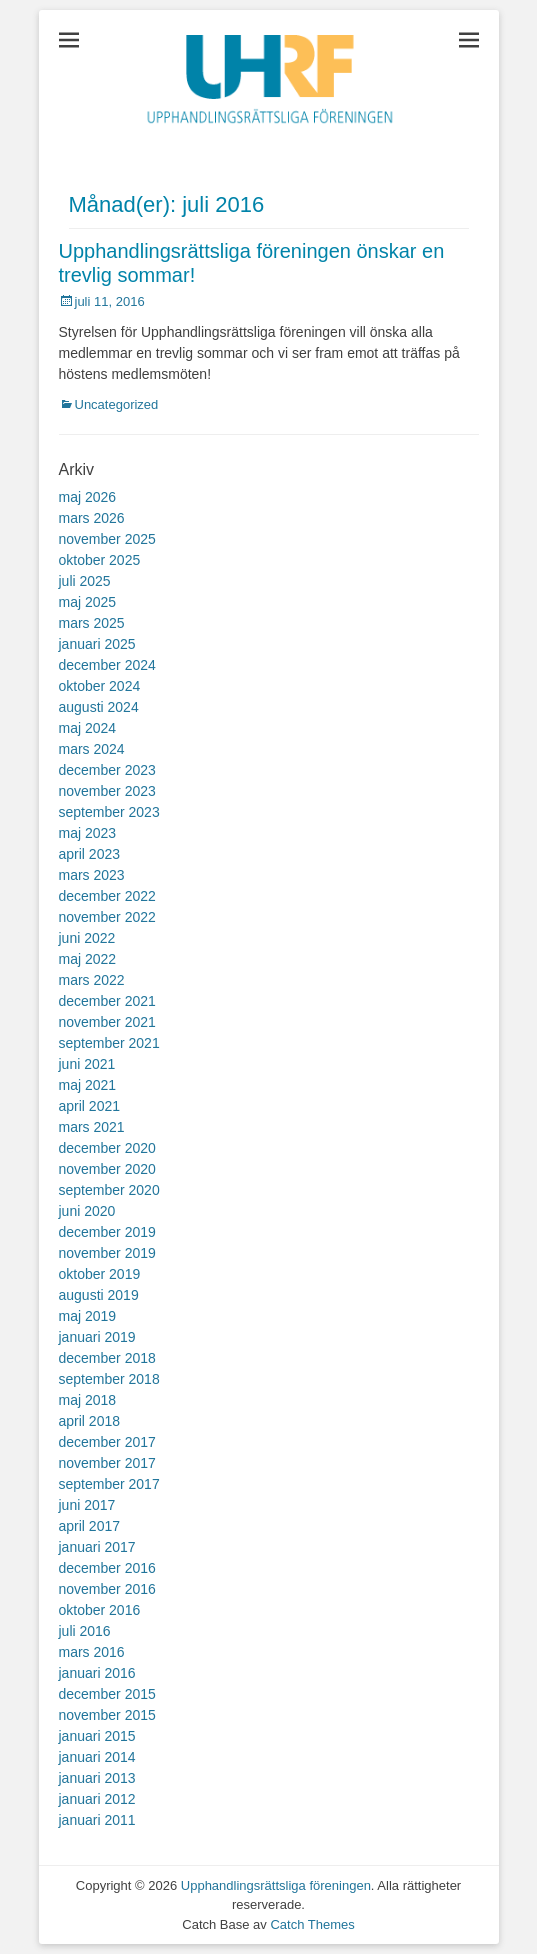  I want to click on mars 2016, so click(92, 1652).